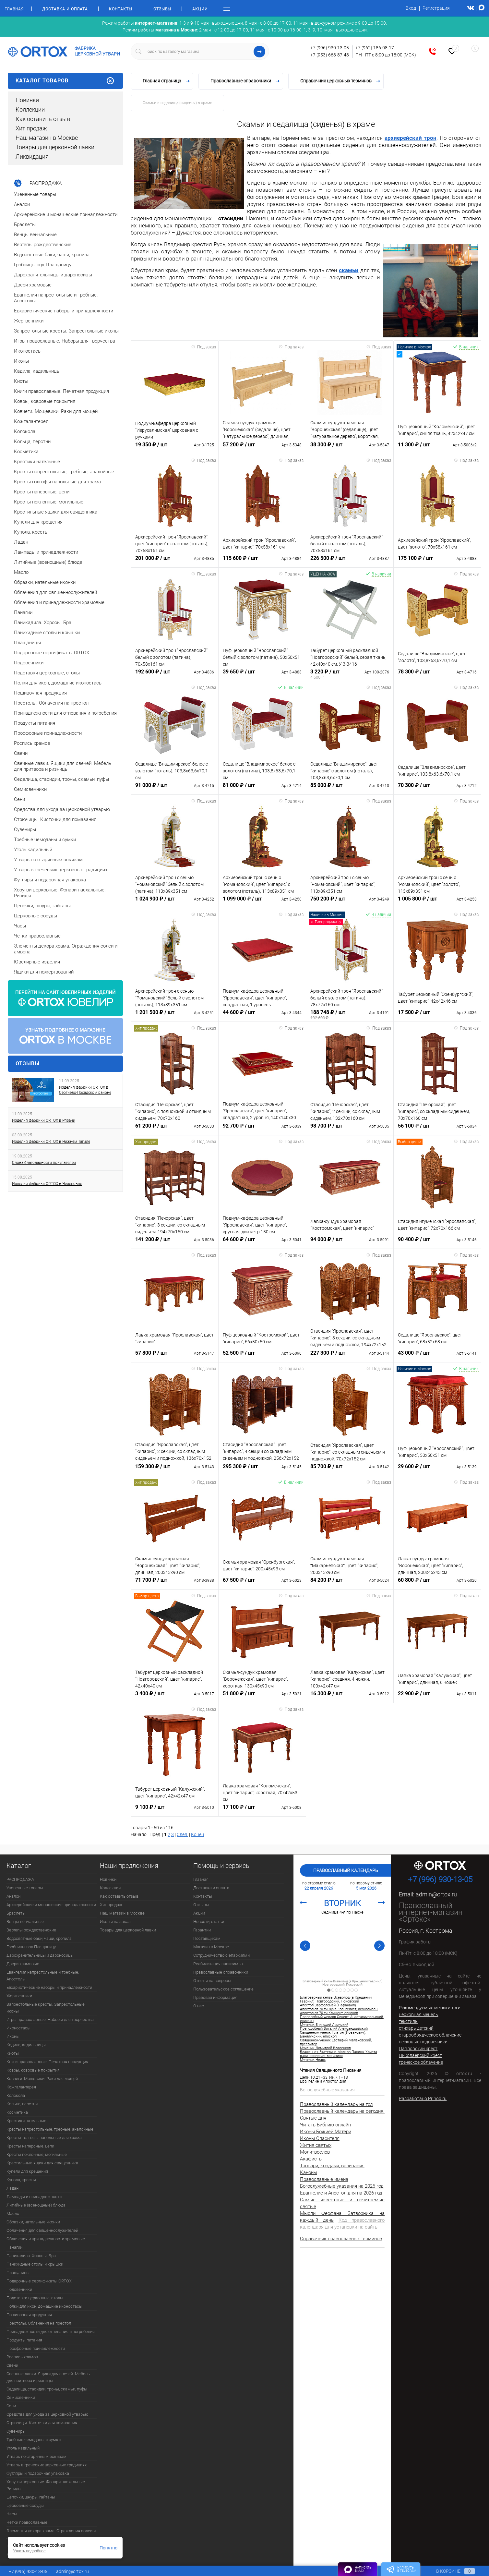 The height and width of the screenshot is (2576, 489). Describe the element at coordinates (341, 2193) in the screenshot. I see `Евангелие и Апостол дня на 2026 год` at that location.